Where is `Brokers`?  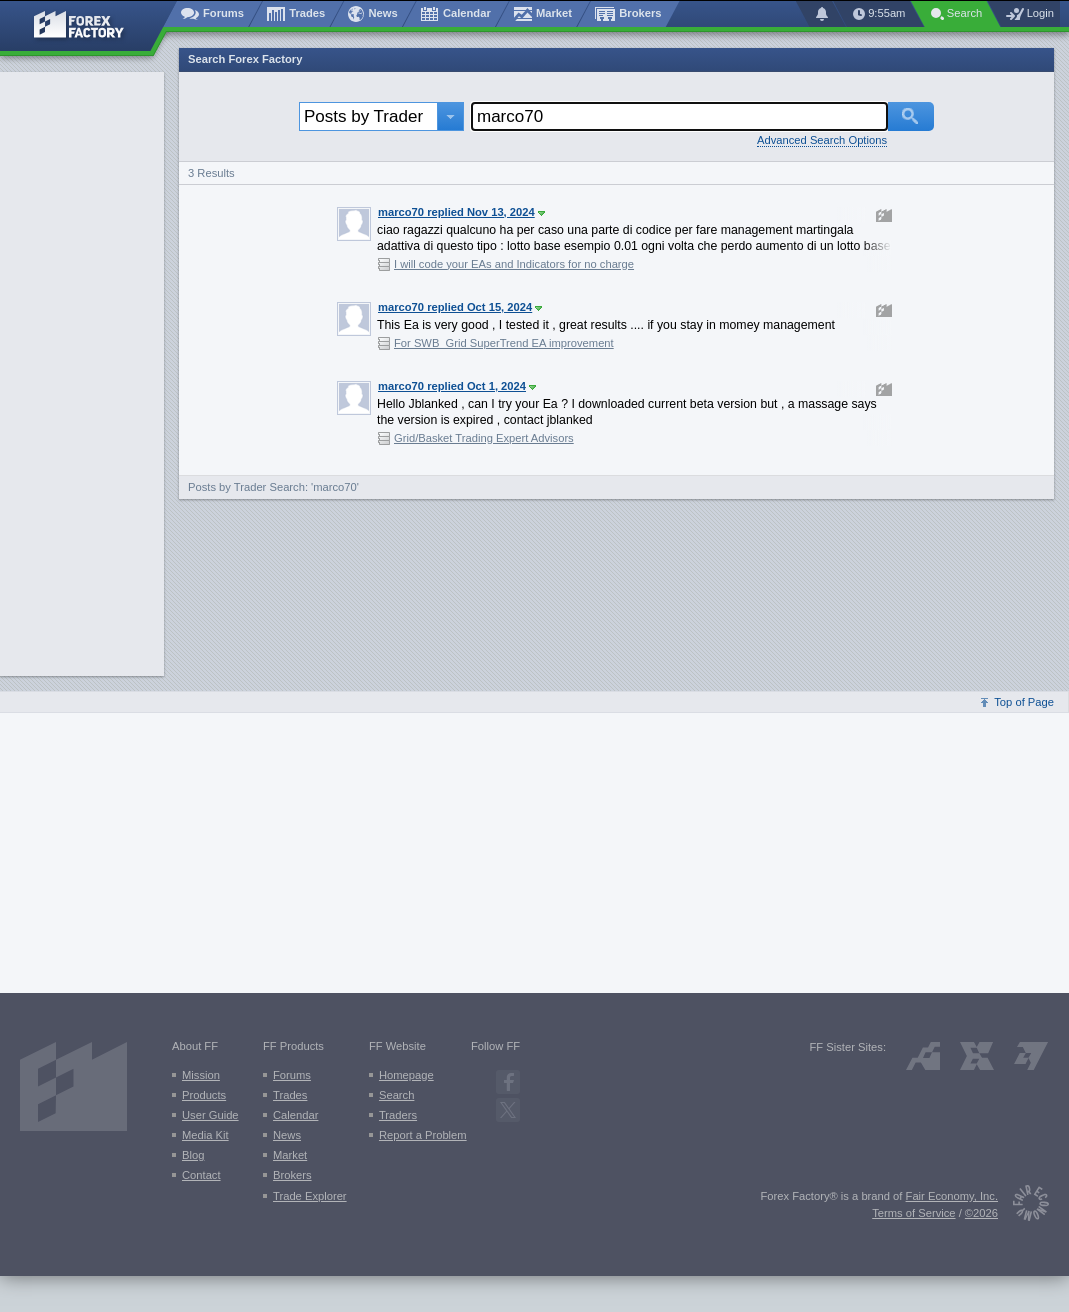 Brokers is located at coordinates (292, 1175).